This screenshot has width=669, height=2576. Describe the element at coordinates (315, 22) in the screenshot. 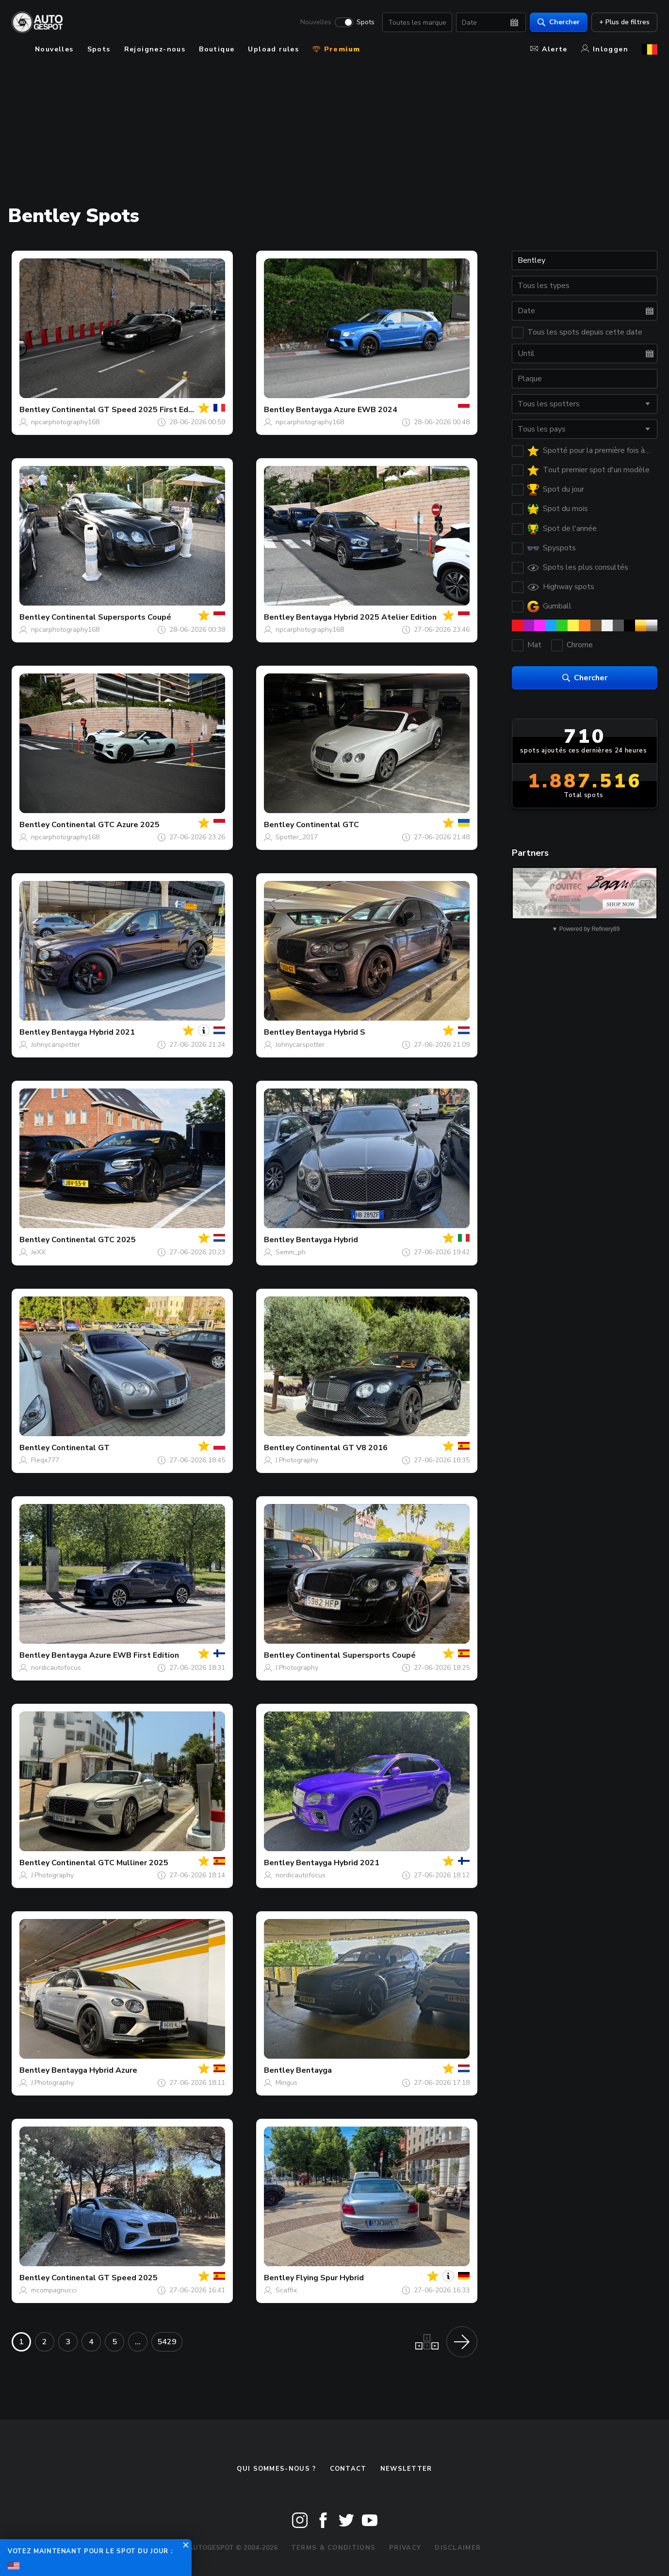

I see `Nouvelles` at that location.